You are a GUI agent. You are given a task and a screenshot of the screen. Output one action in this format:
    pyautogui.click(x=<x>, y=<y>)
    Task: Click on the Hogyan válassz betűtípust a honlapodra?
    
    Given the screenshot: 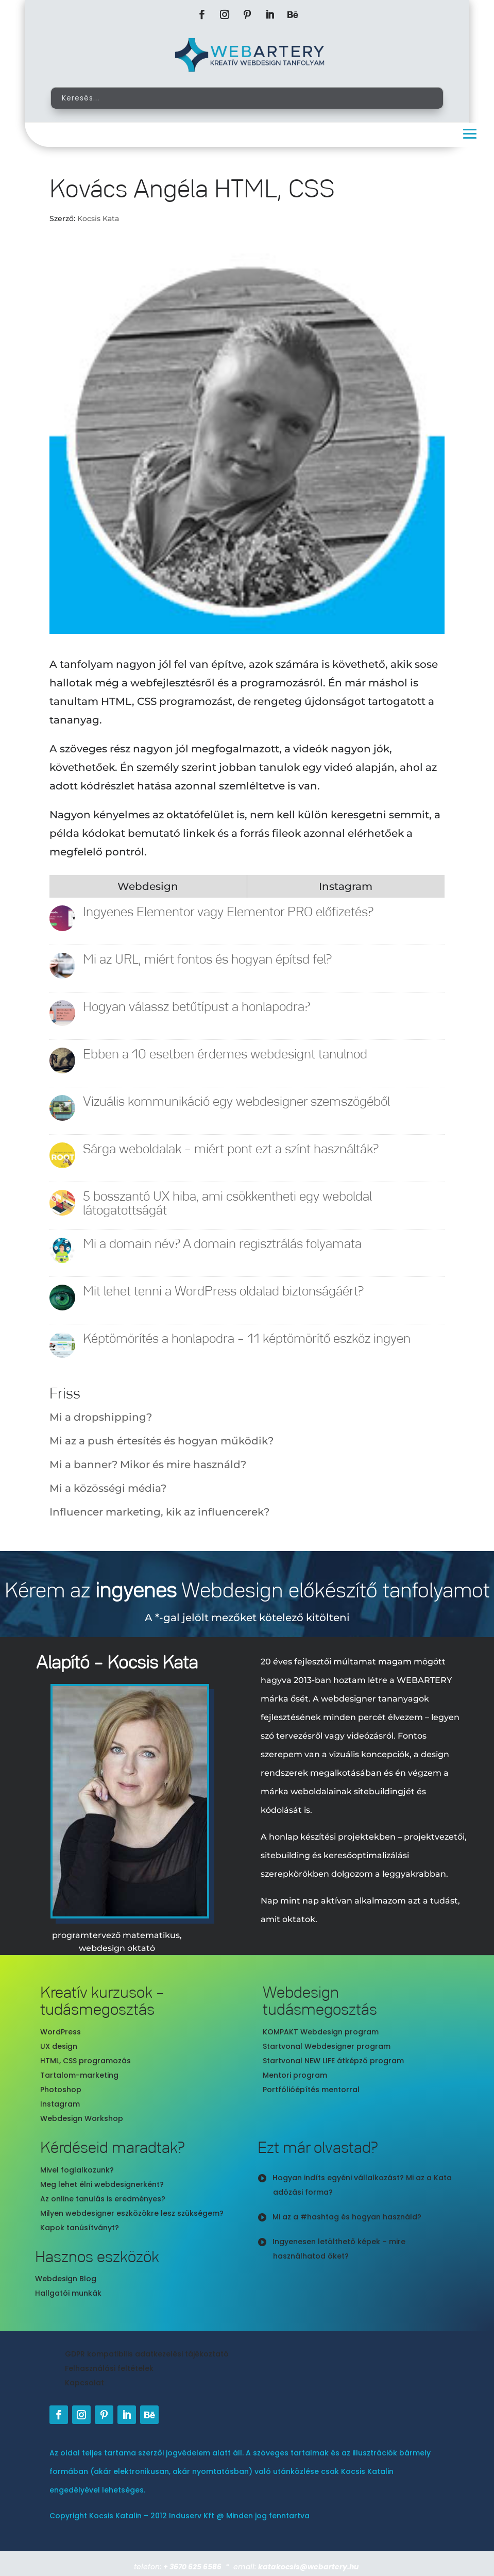 What is the action you would take?
    pyautogui.click(x=196, y=1007)
    